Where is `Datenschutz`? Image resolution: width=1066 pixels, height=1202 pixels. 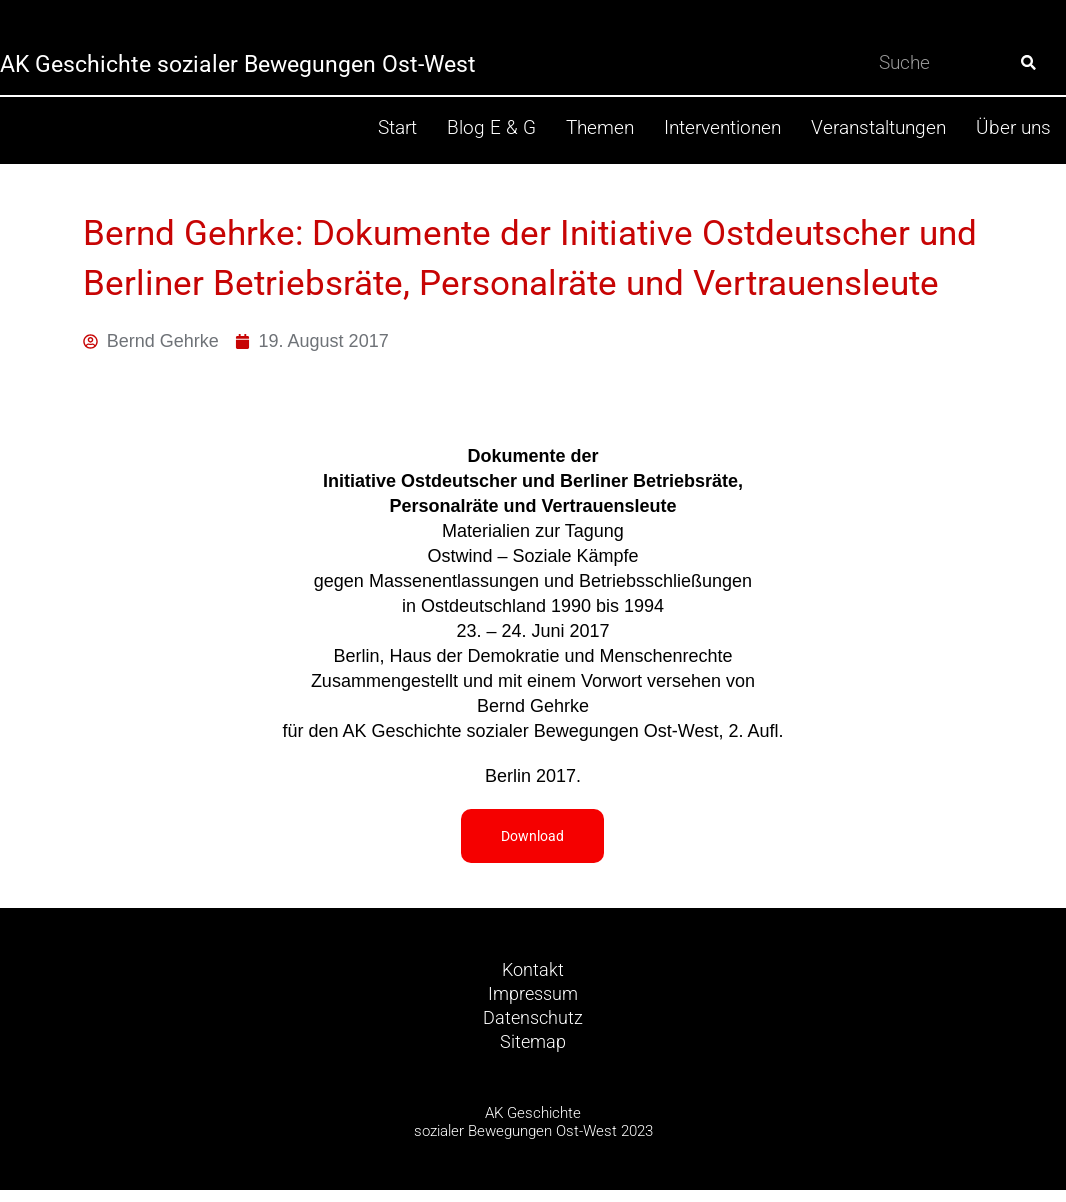 Datenschutz is located at coordinates (533, 1026).